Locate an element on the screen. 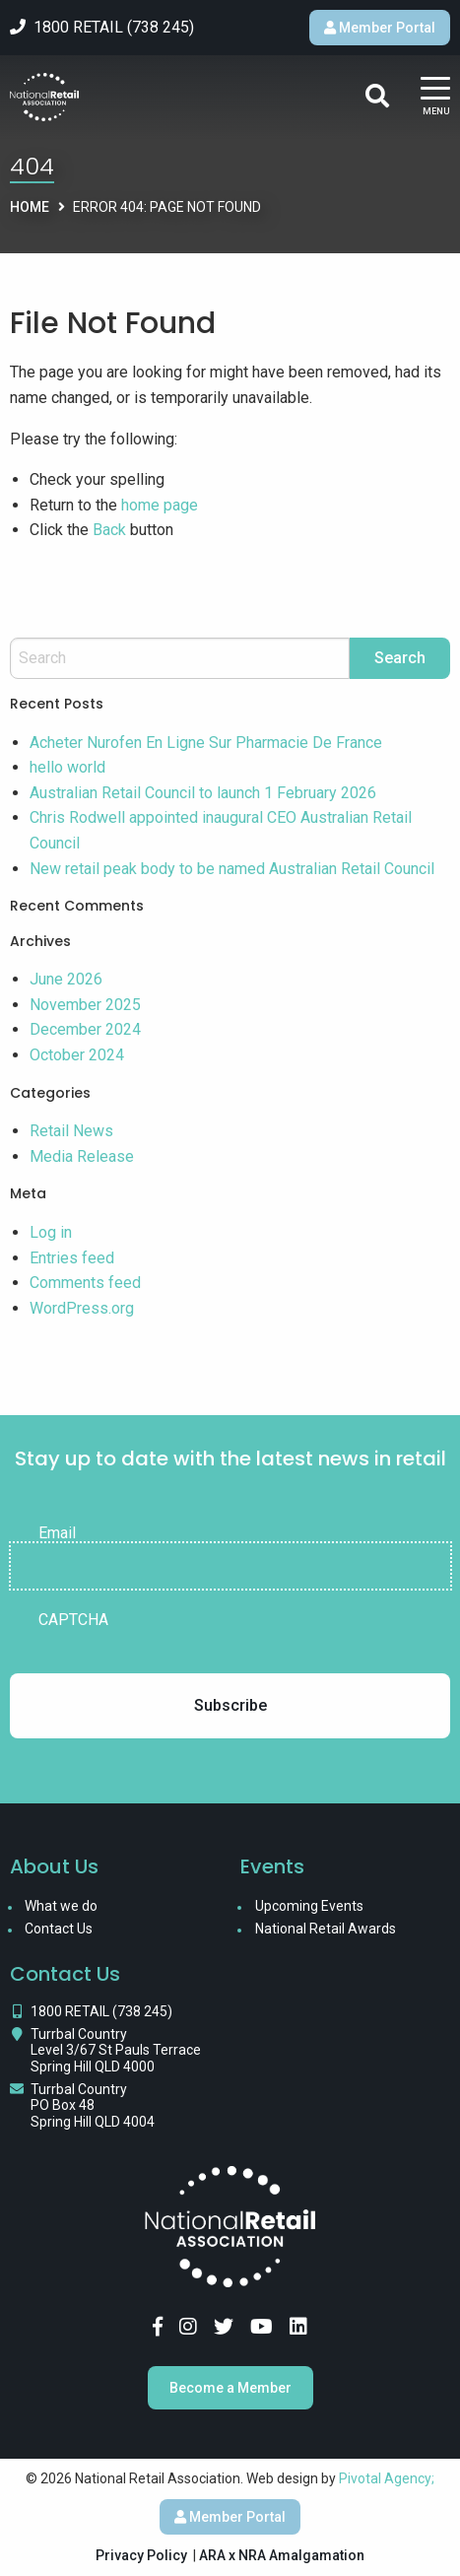 The image size is (460, 2576). CAPTCHA is located at coordinates (73, 1620).